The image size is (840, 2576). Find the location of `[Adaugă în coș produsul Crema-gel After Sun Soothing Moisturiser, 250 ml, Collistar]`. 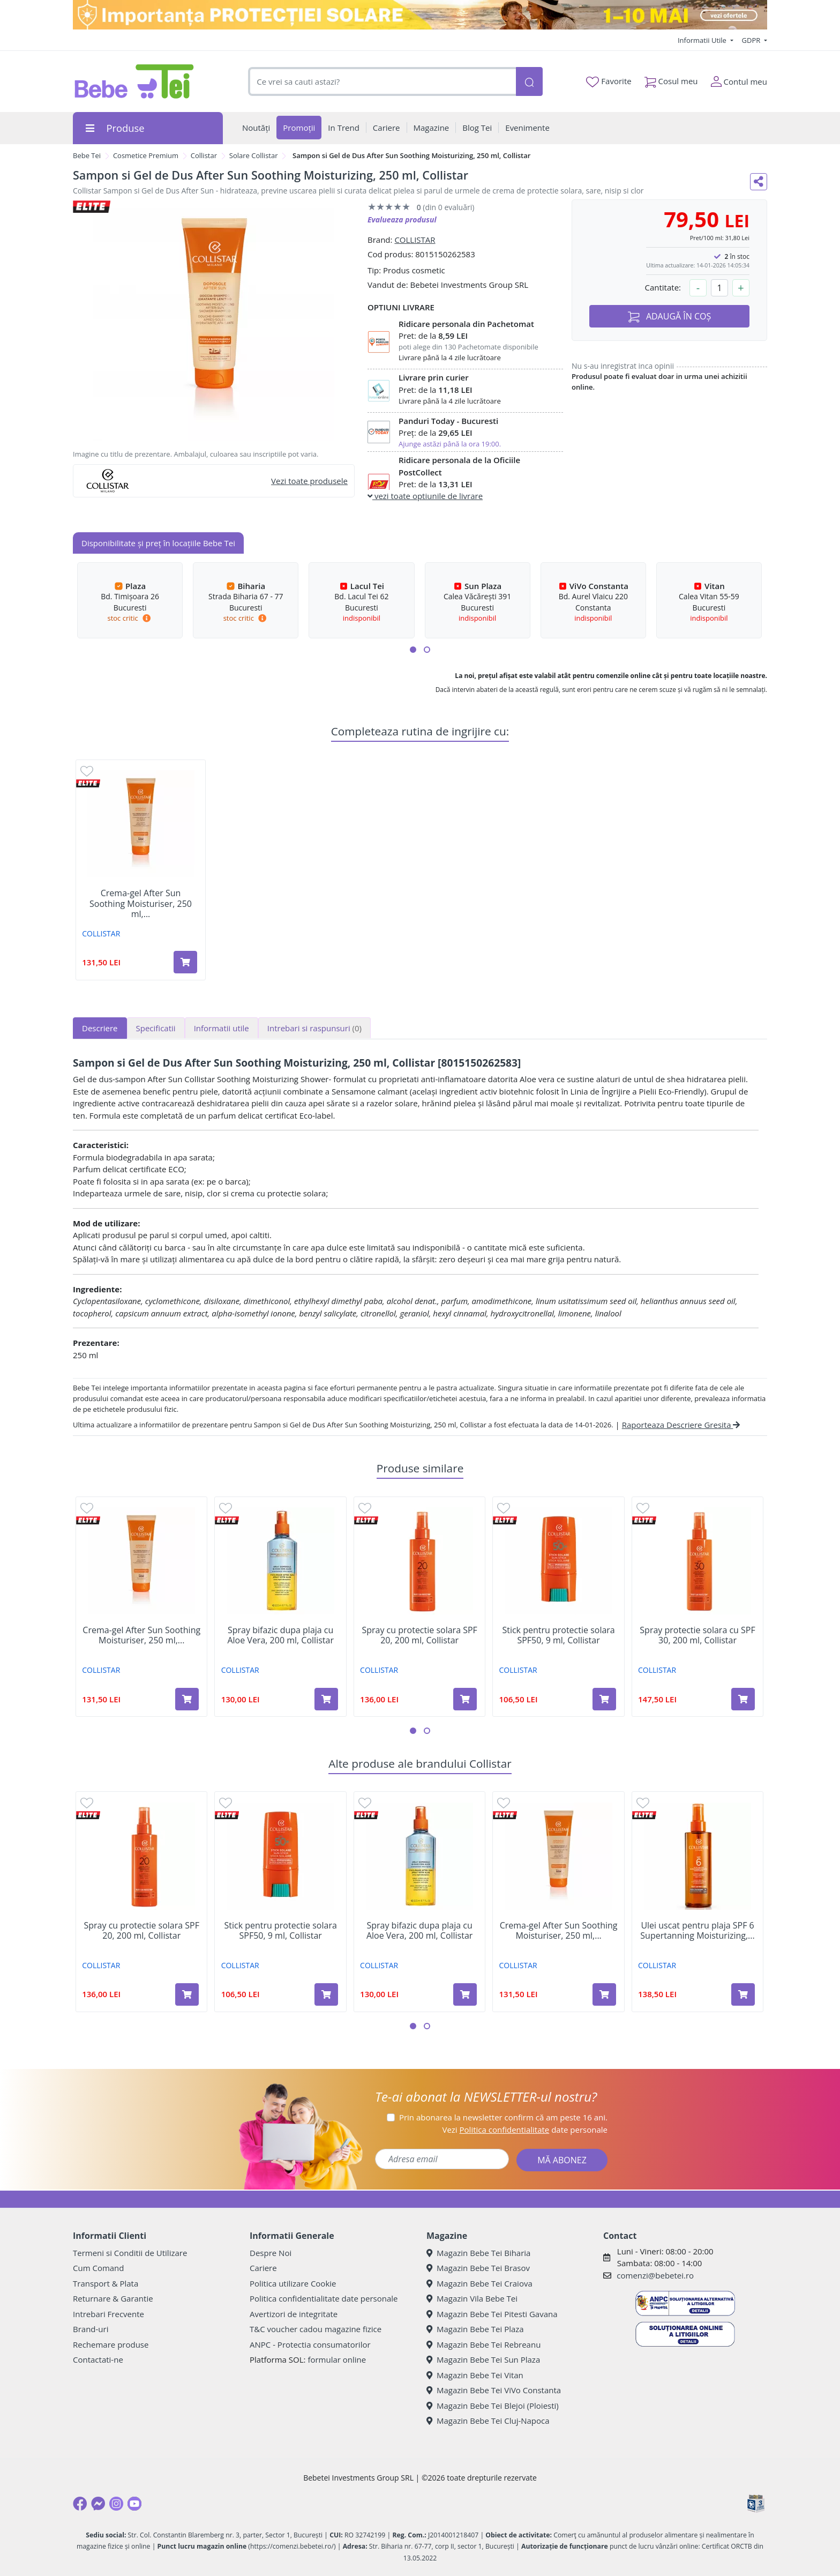

[Adaugă în coș produsul Crema-gel After Sun Soothing Moisturiser, 250 ml, Collistar] is located at coordinates (185, 962).